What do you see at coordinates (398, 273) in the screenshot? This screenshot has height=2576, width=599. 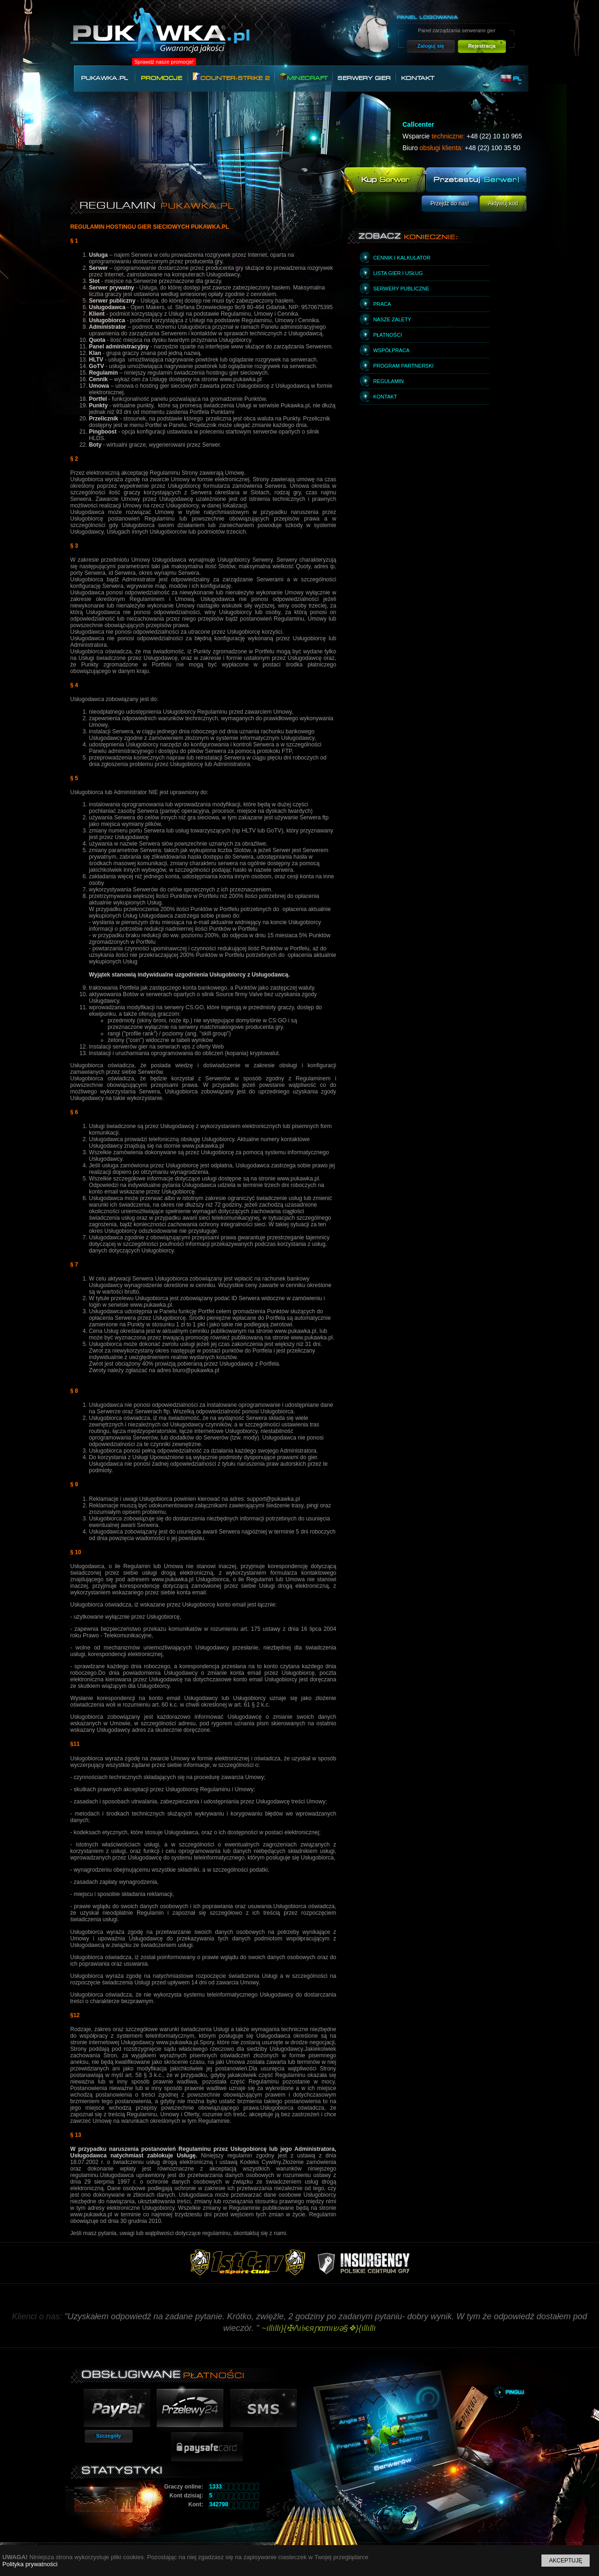 I see `Lista gier i usług` at bounding box center [398, 273].